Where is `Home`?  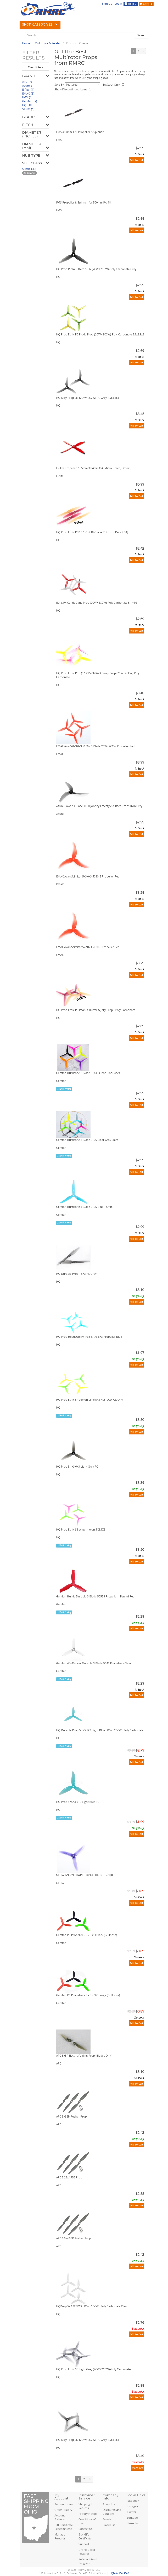 Home is located at coordinates (26, 43).